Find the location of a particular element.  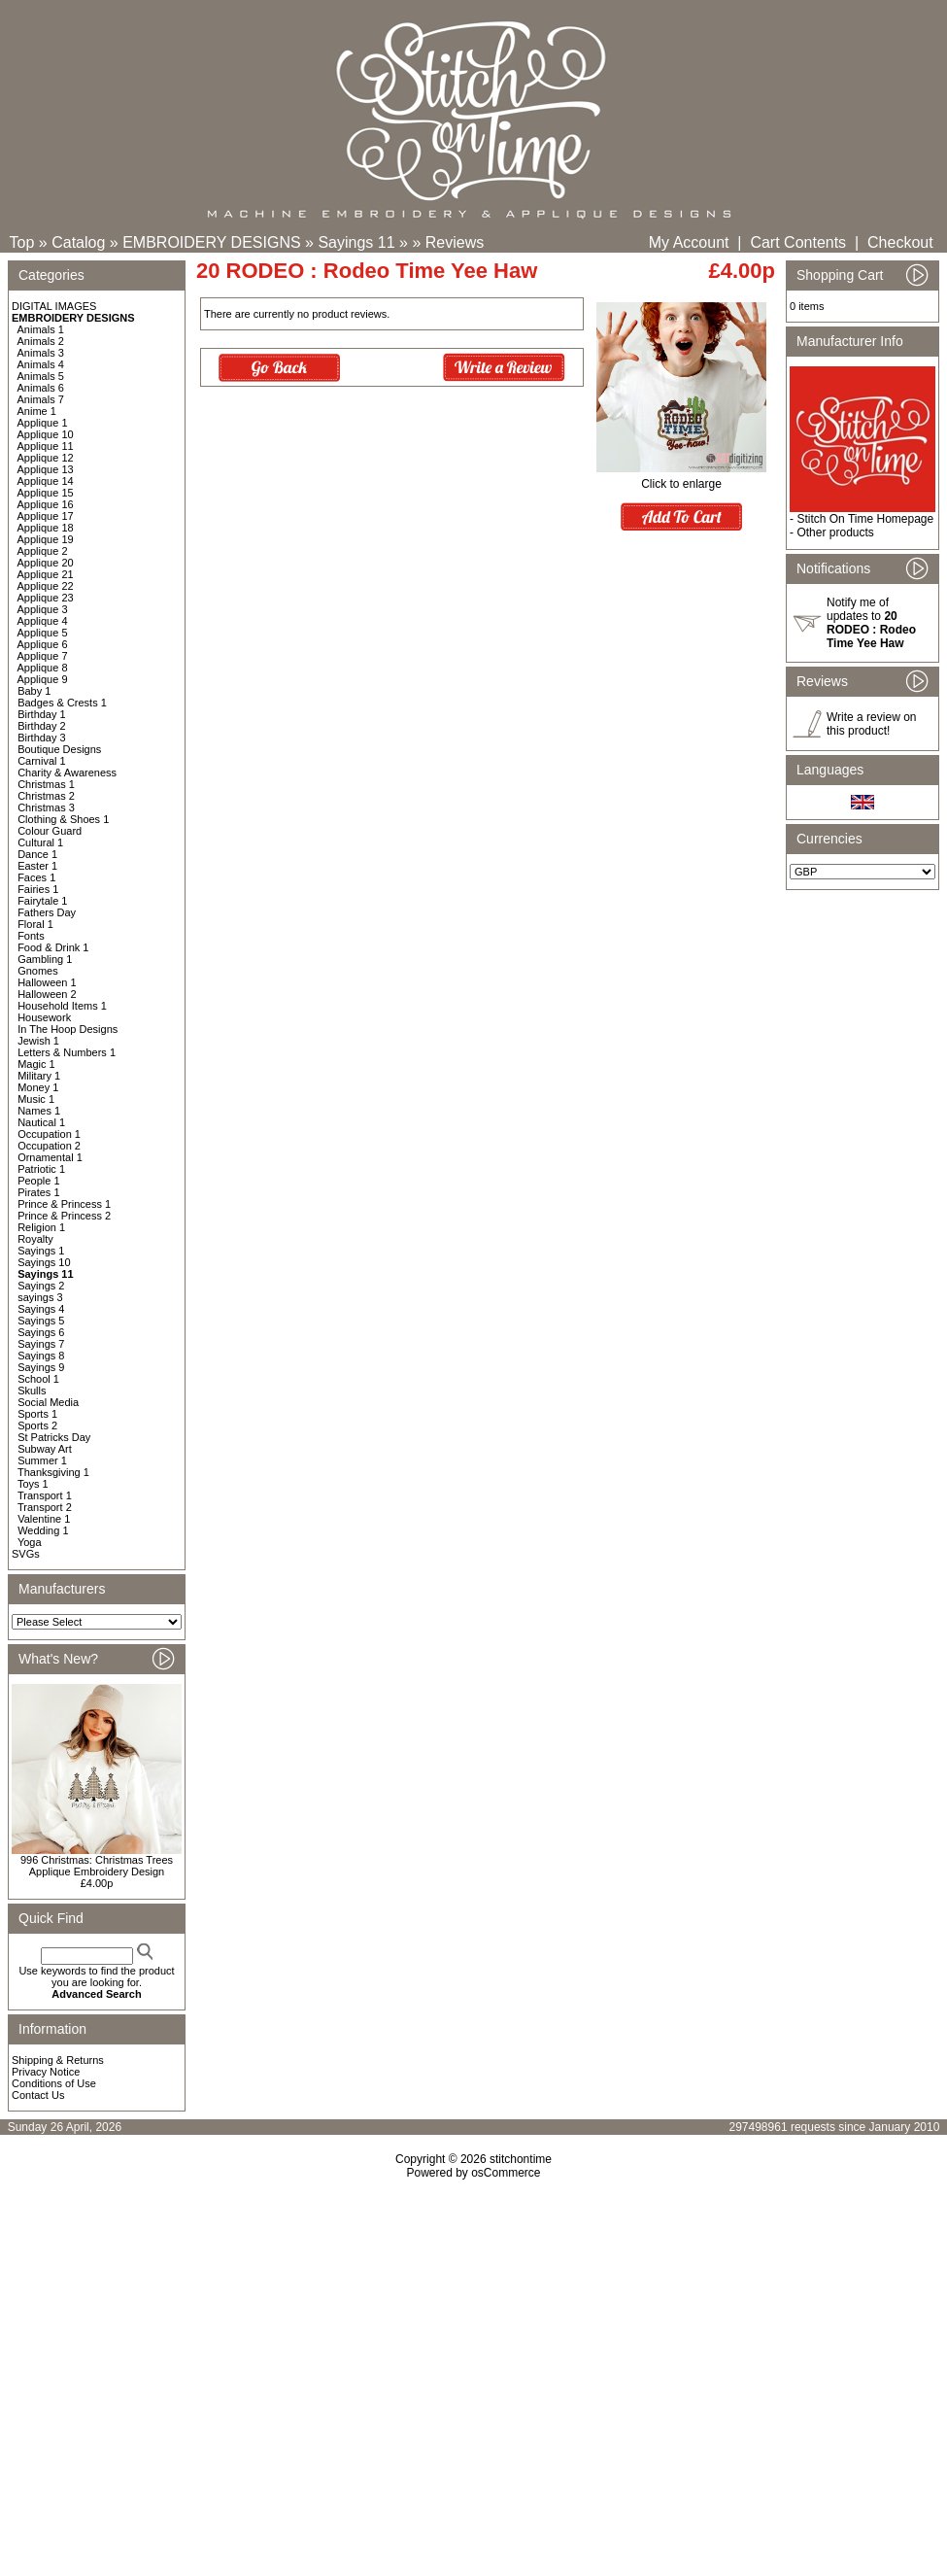

Animals 6 is located at coordinates (40, 388).